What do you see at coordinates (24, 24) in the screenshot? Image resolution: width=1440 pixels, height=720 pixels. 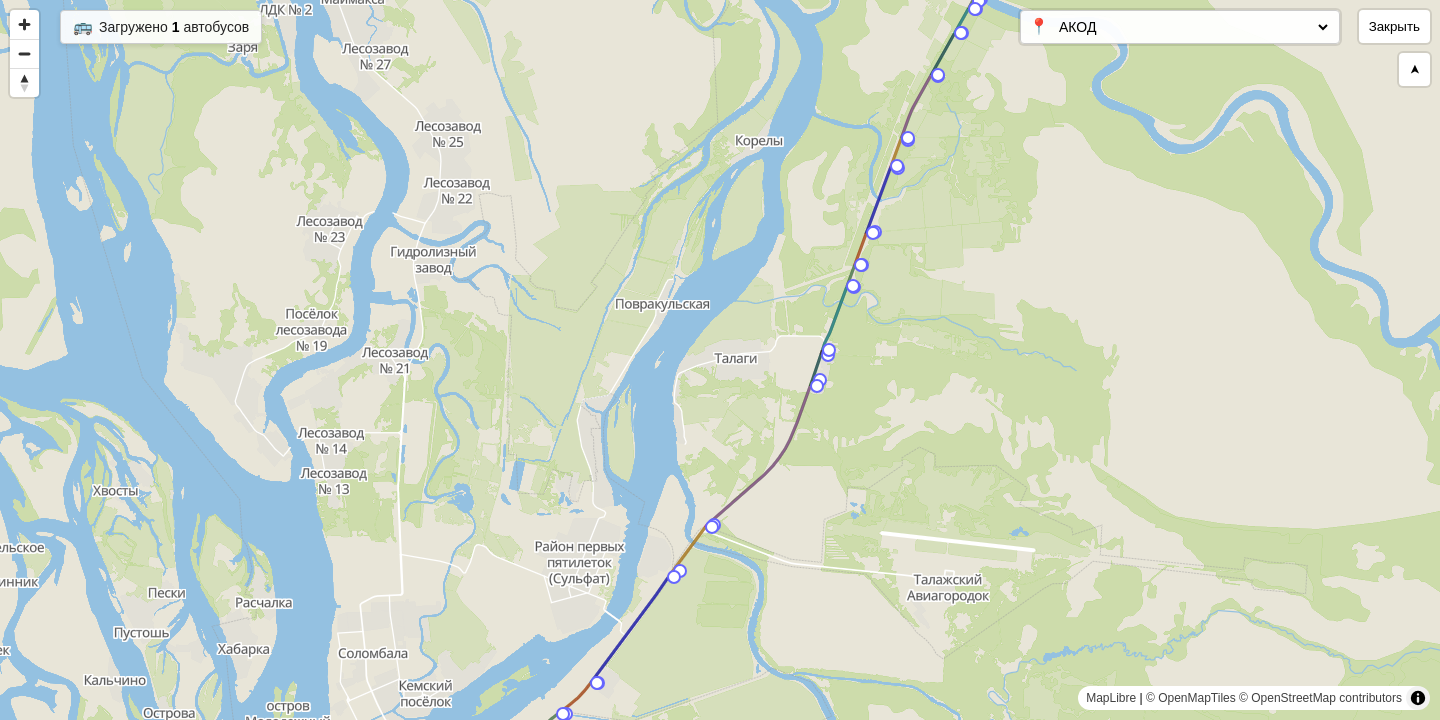 I see `[Zoom in]` at bounding box center [24, 24].